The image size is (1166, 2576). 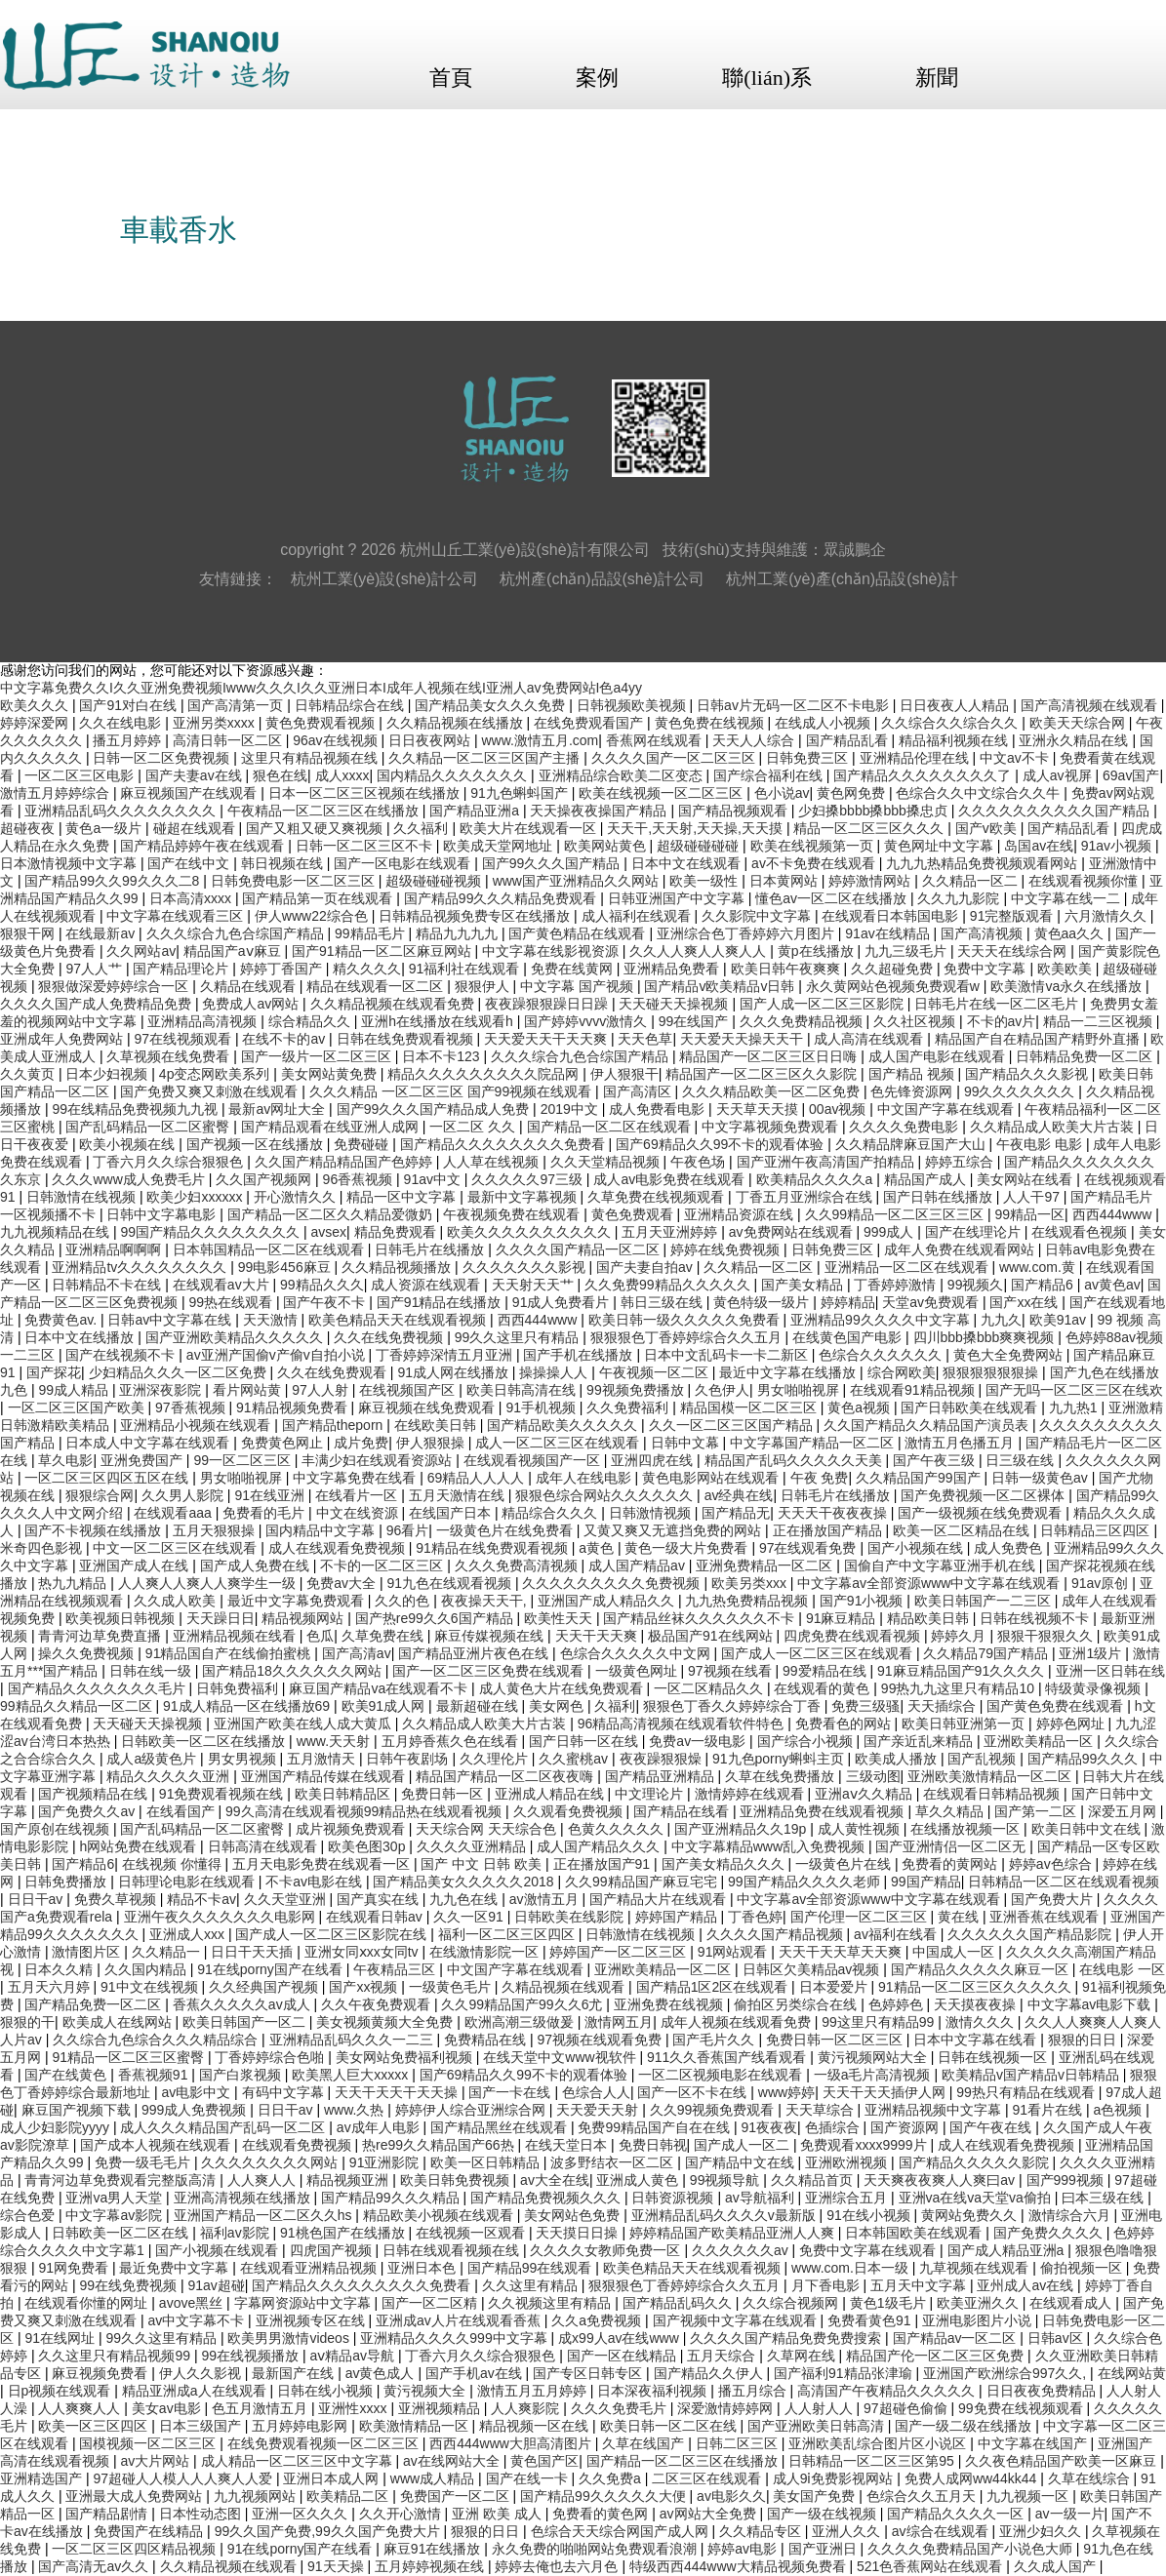 What do you see at coordinates (403, 1197) in the screenshot?
I see `精品一区中文字幕` at bounding box center [403, 1197].